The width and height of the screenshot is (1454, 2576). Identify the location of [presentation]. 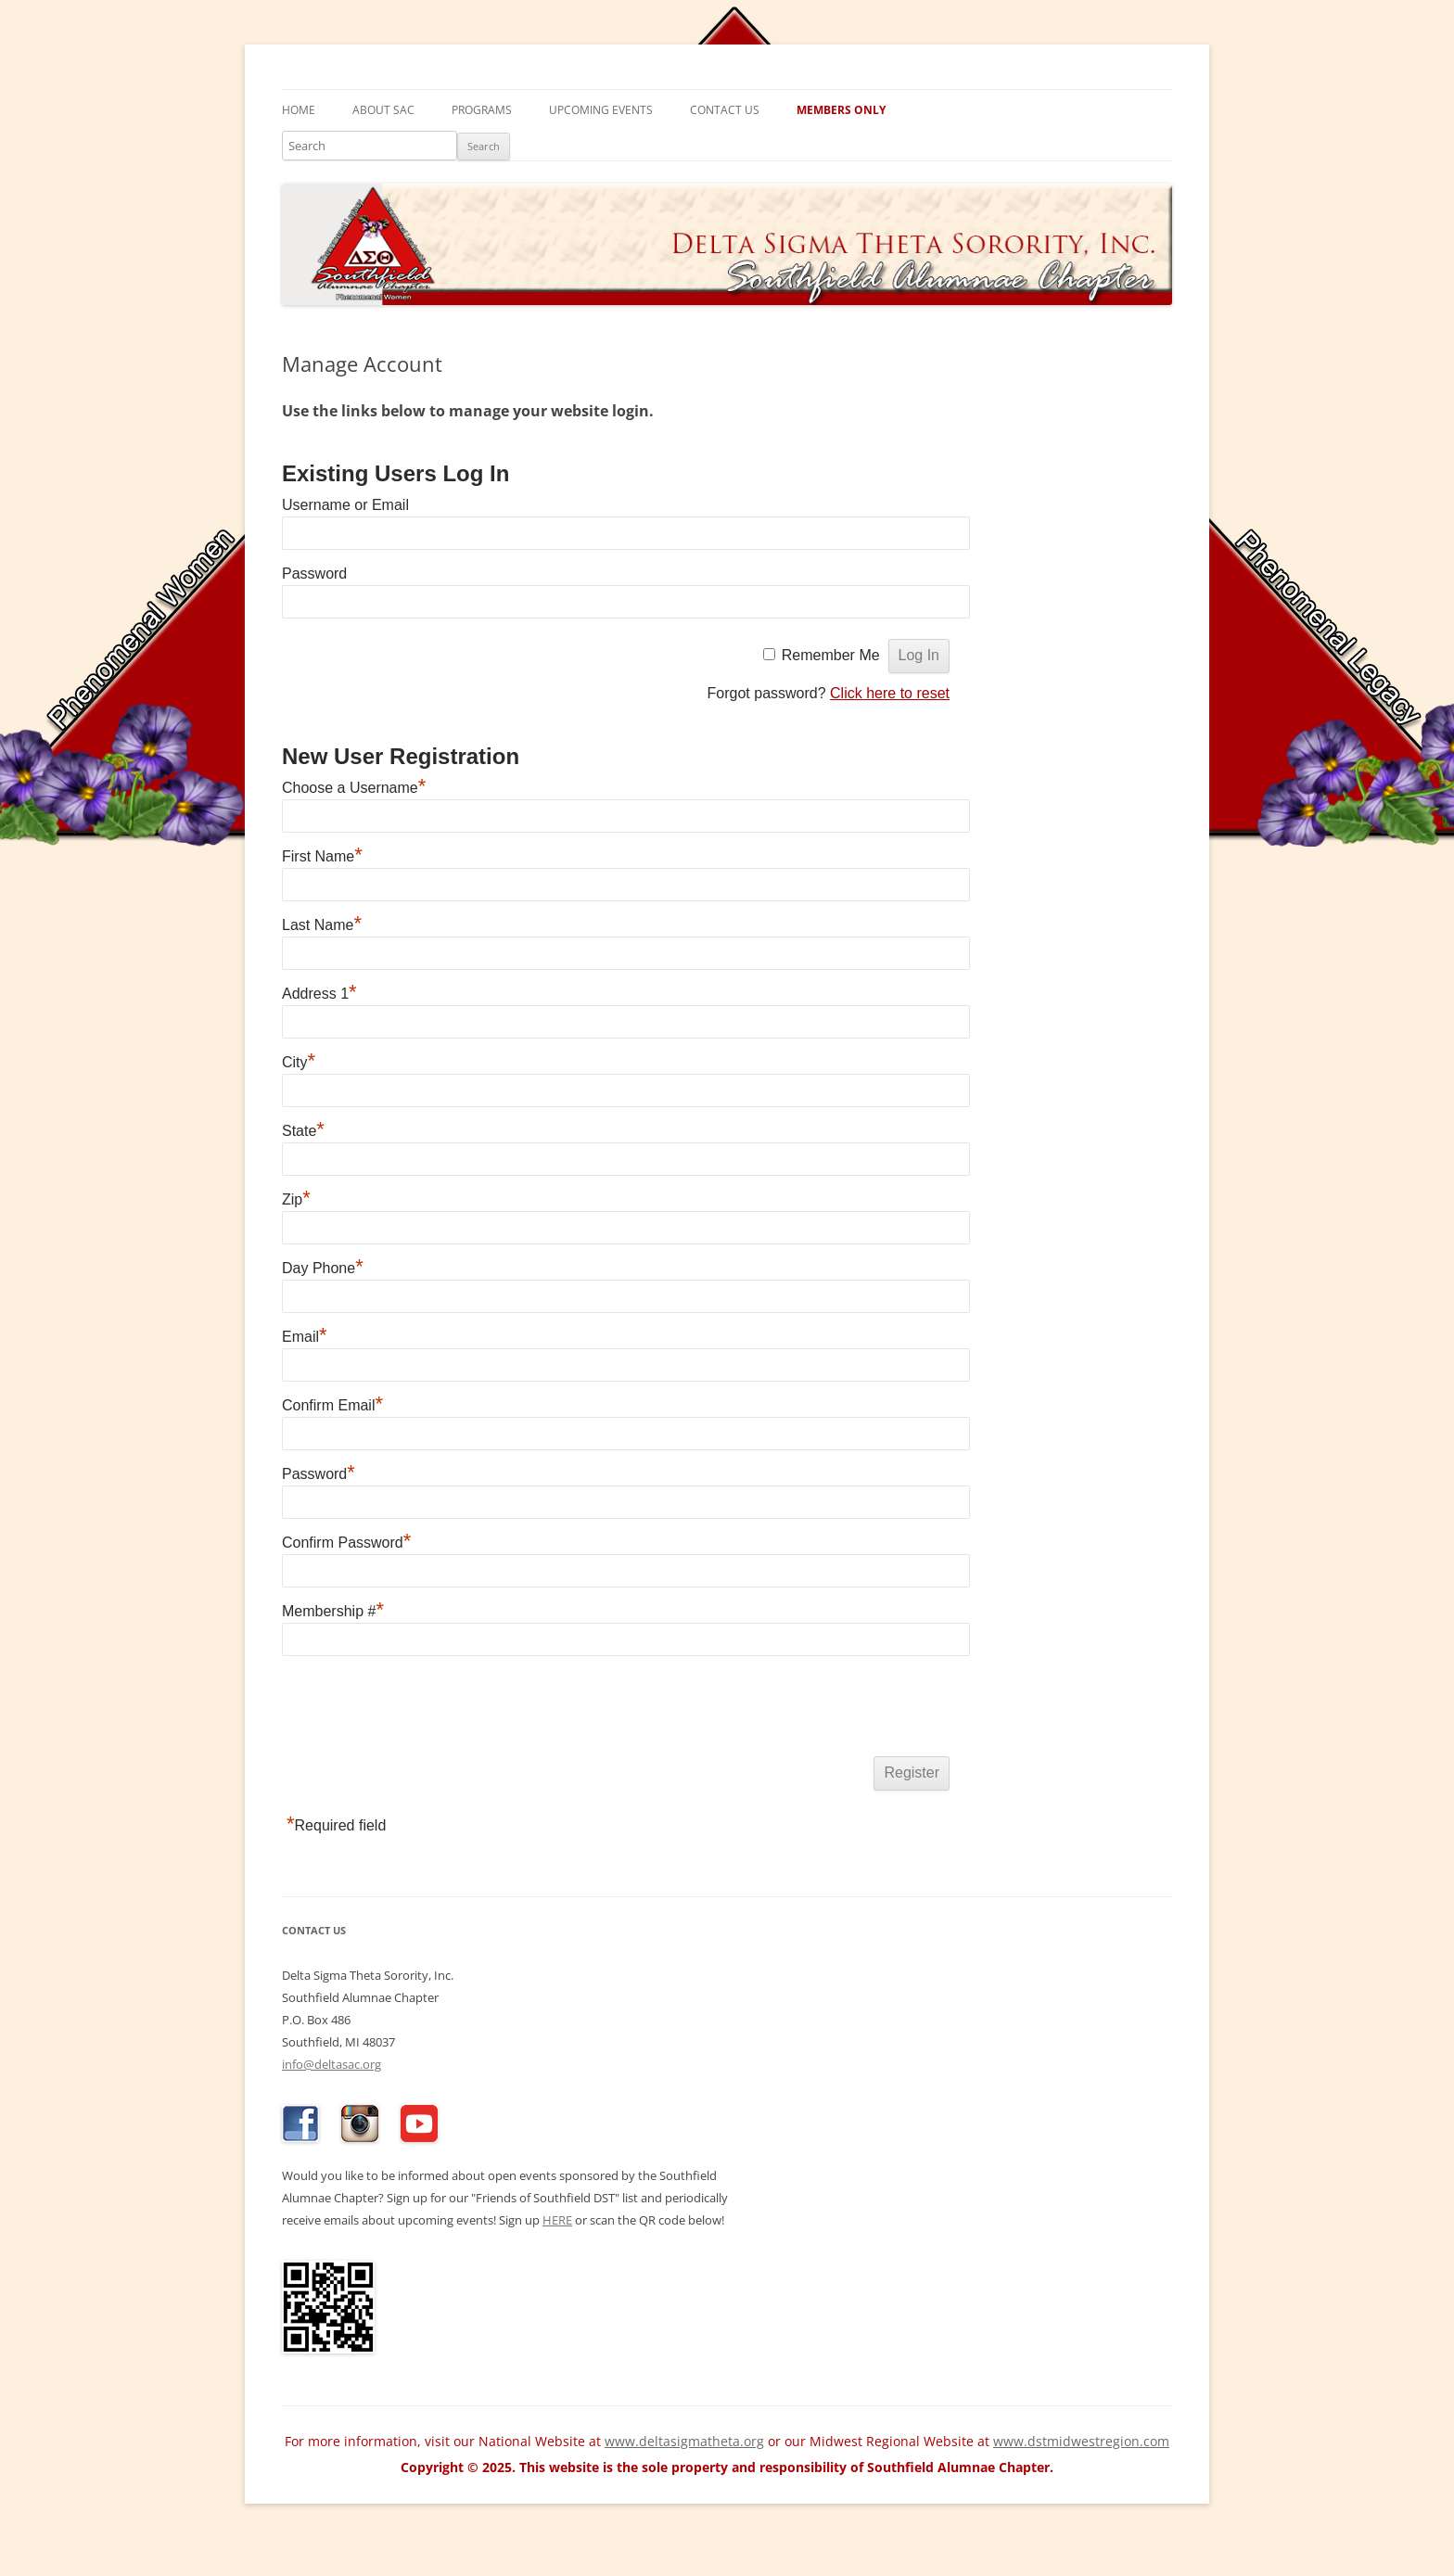
(423, 1710).